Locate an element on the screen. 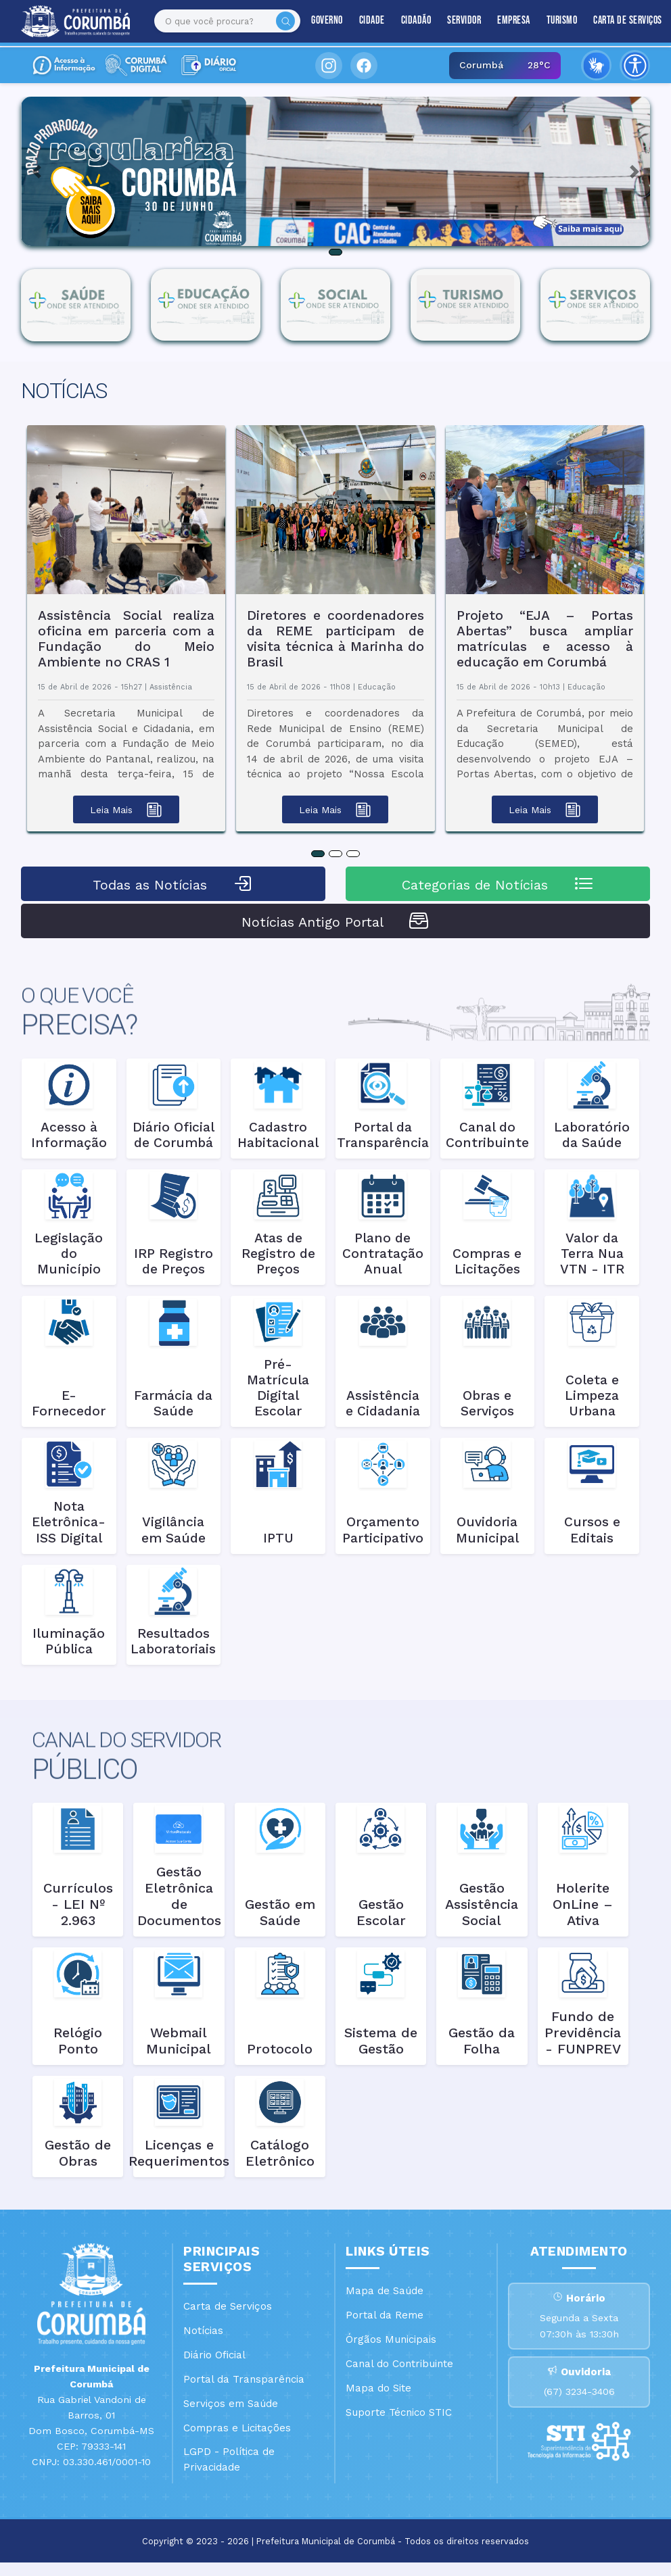 This screenshot has width=671, height=2576. [button] is located at coordinates (37, 171).